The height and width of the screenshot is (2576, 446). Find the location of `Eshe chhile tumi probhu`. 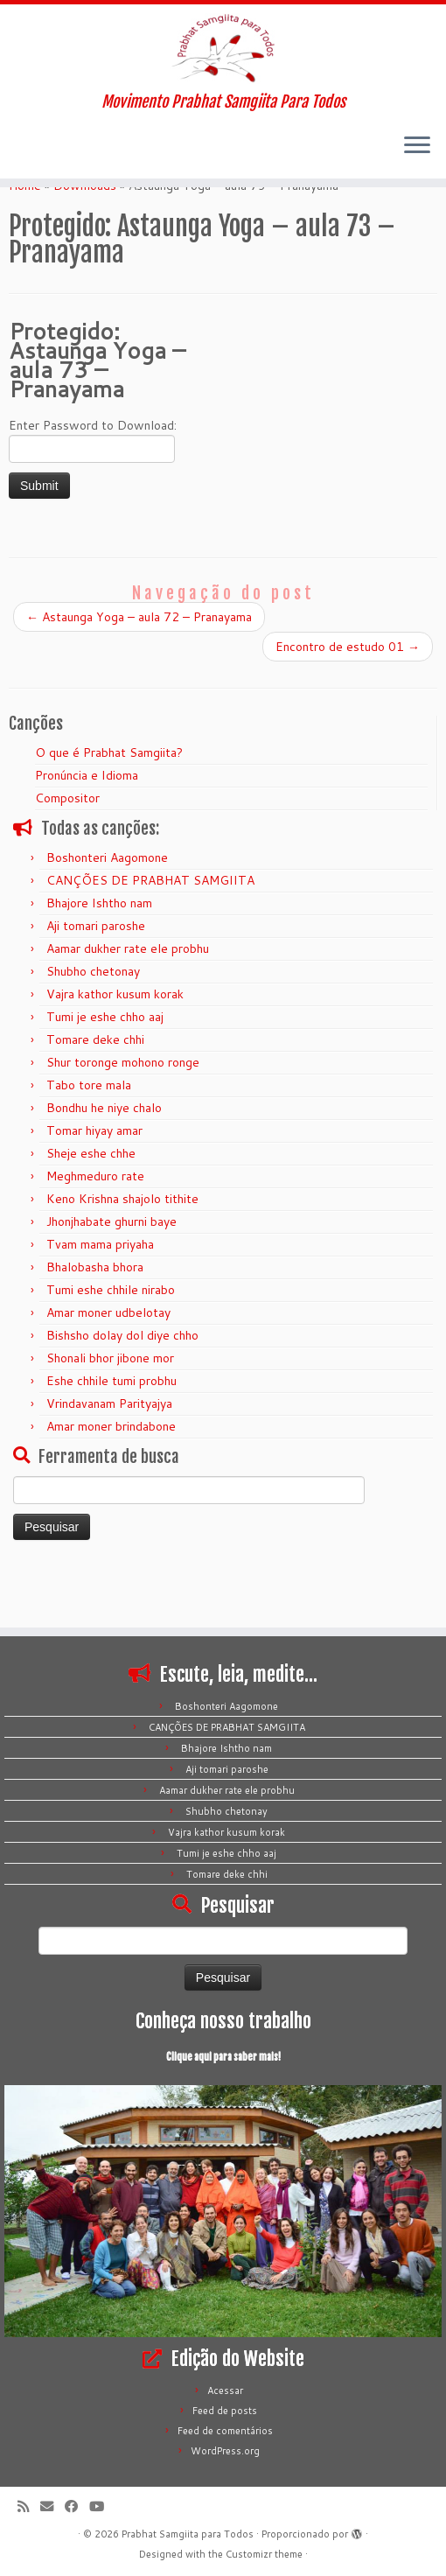

Eshe chhile tumi probhu is located at coordinates (111, 1430).